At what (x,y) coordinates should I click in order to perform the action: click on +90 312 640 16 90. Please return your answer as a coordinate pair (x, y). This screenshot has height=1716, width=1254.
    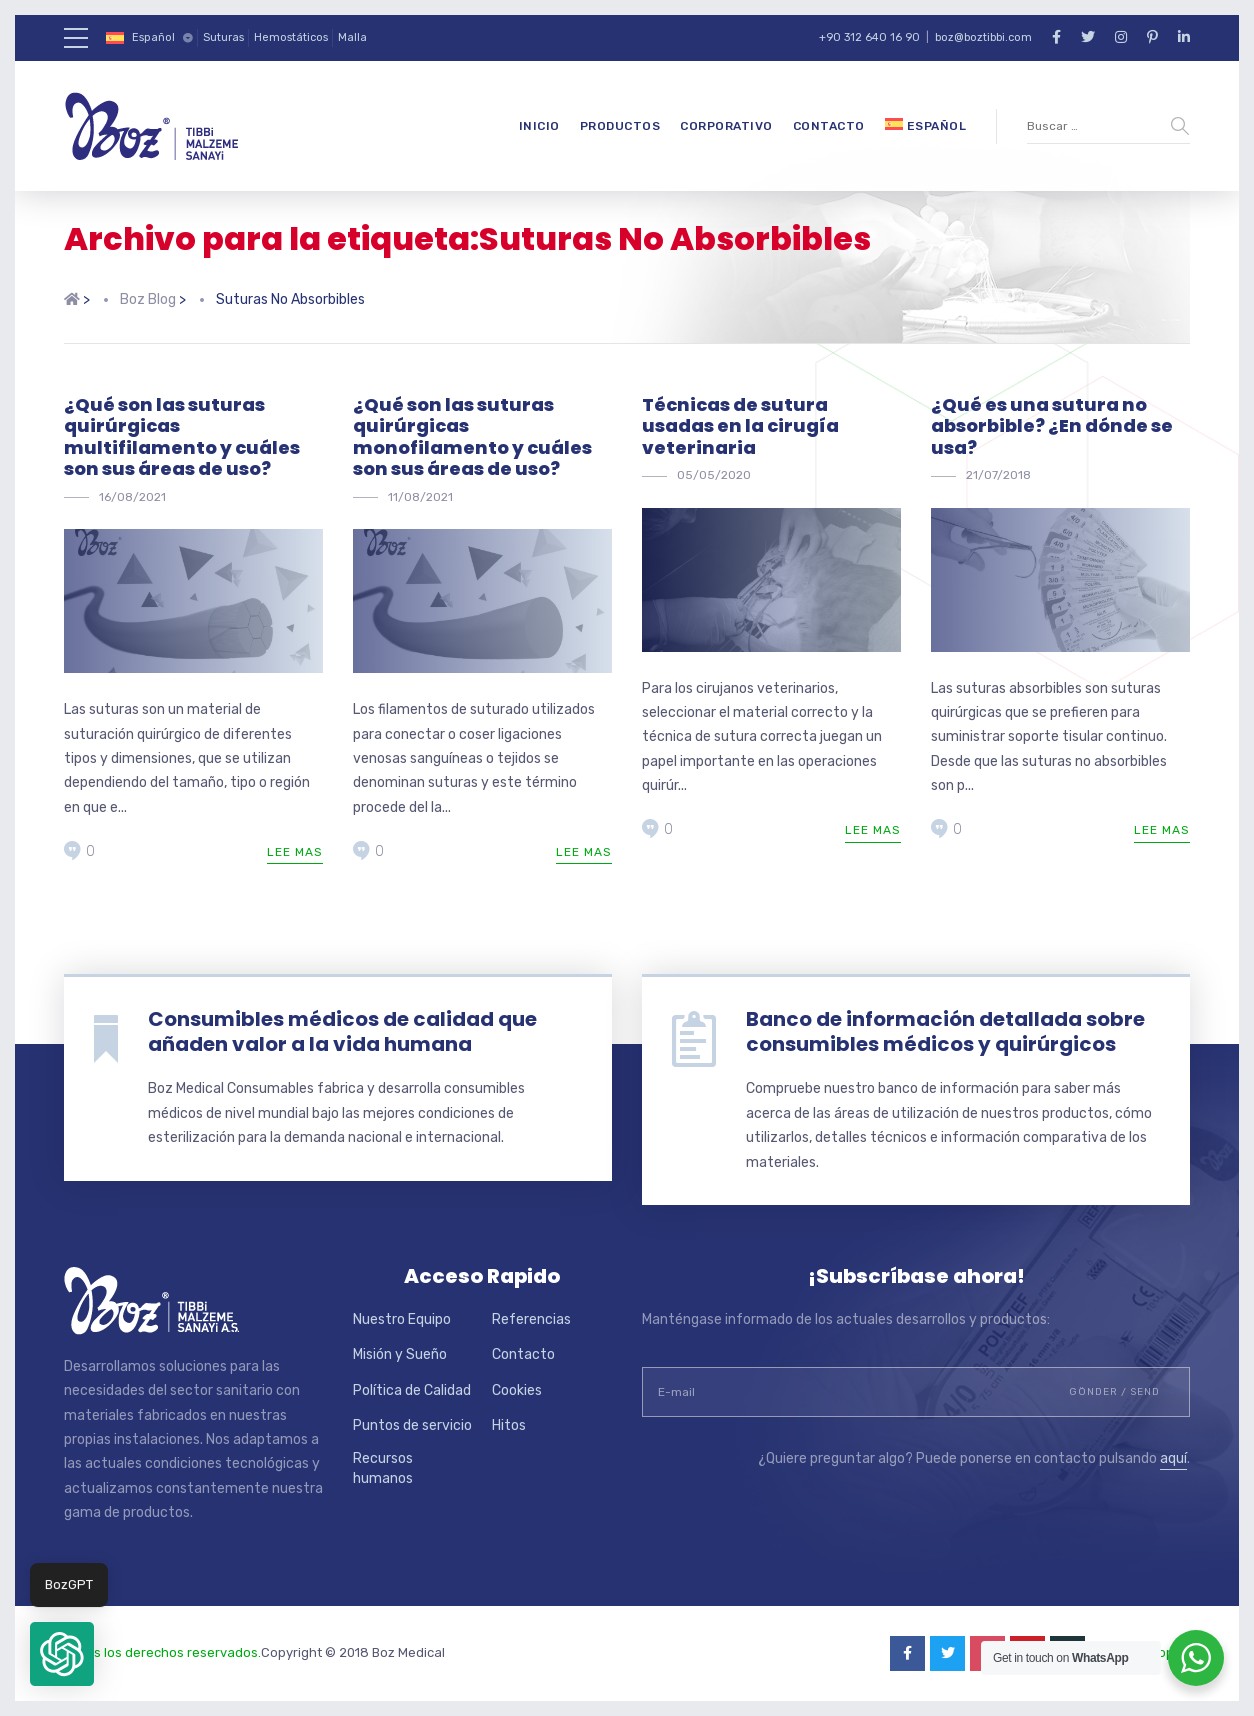
    Looking at the image, I should click on (869, 37).